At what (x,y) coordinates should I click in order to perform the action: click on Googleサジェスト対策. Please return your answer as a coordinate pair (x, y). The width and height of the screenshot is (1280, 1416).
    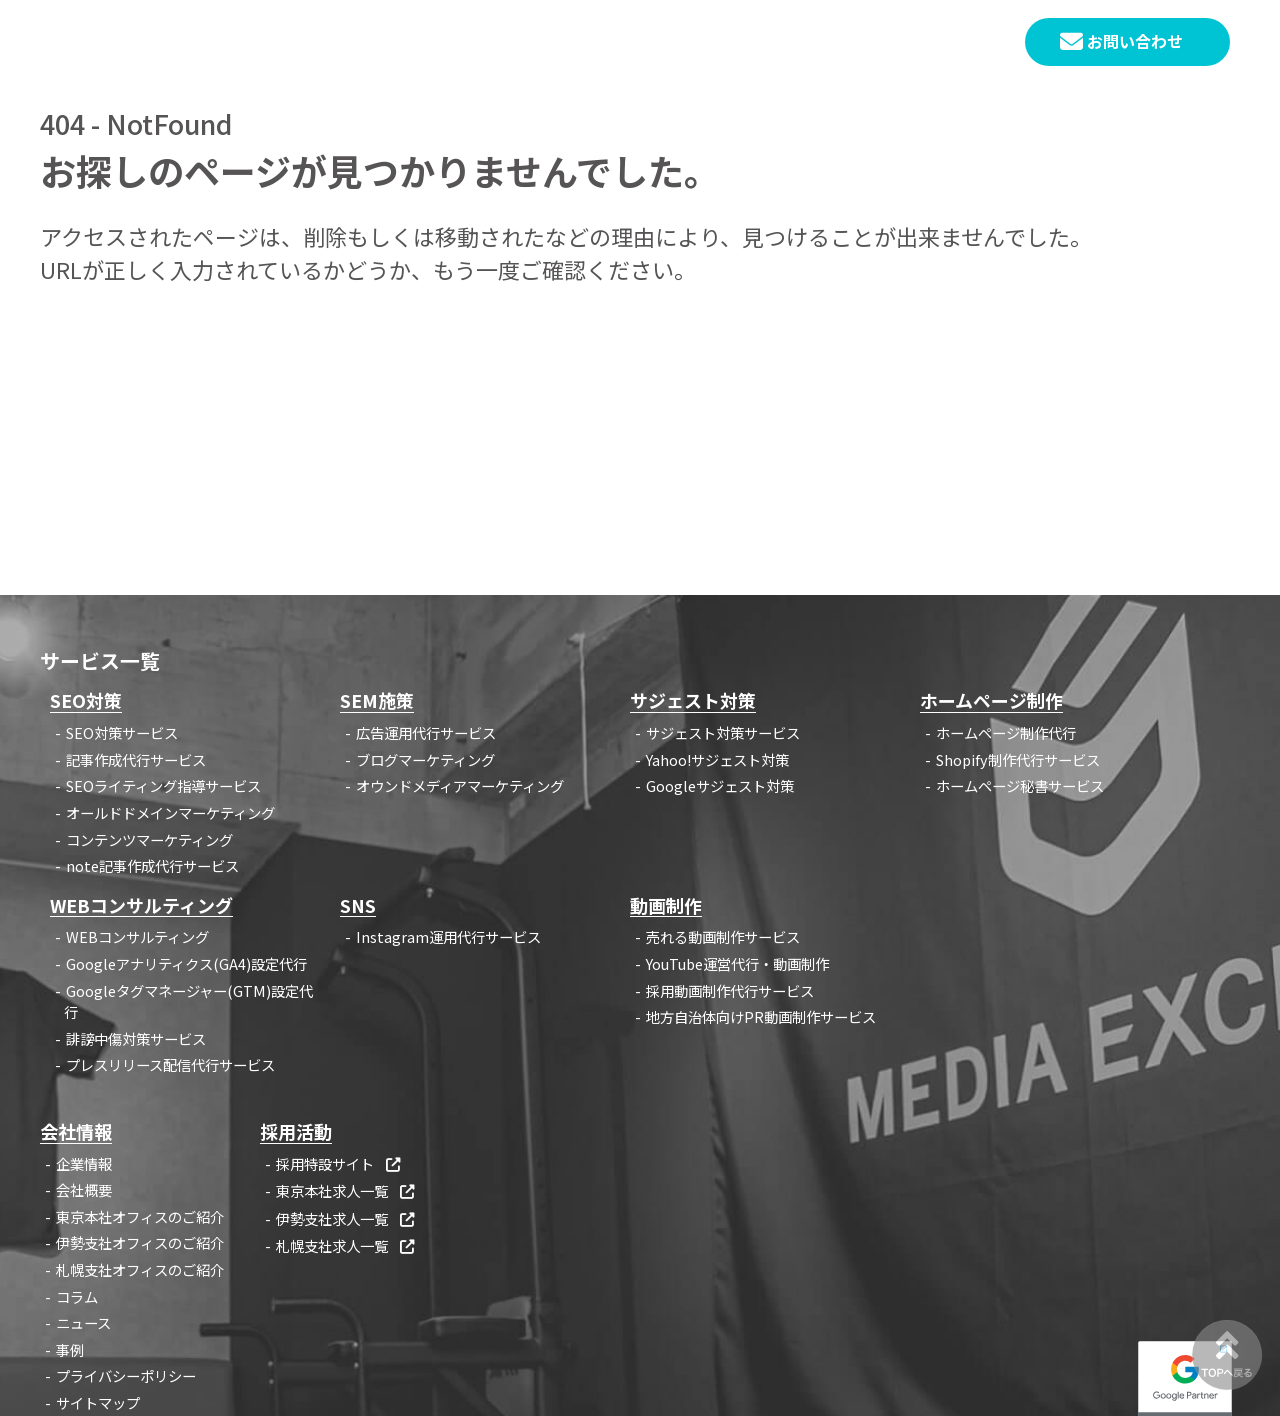
    Looking at the image, I should click on (720, 785).